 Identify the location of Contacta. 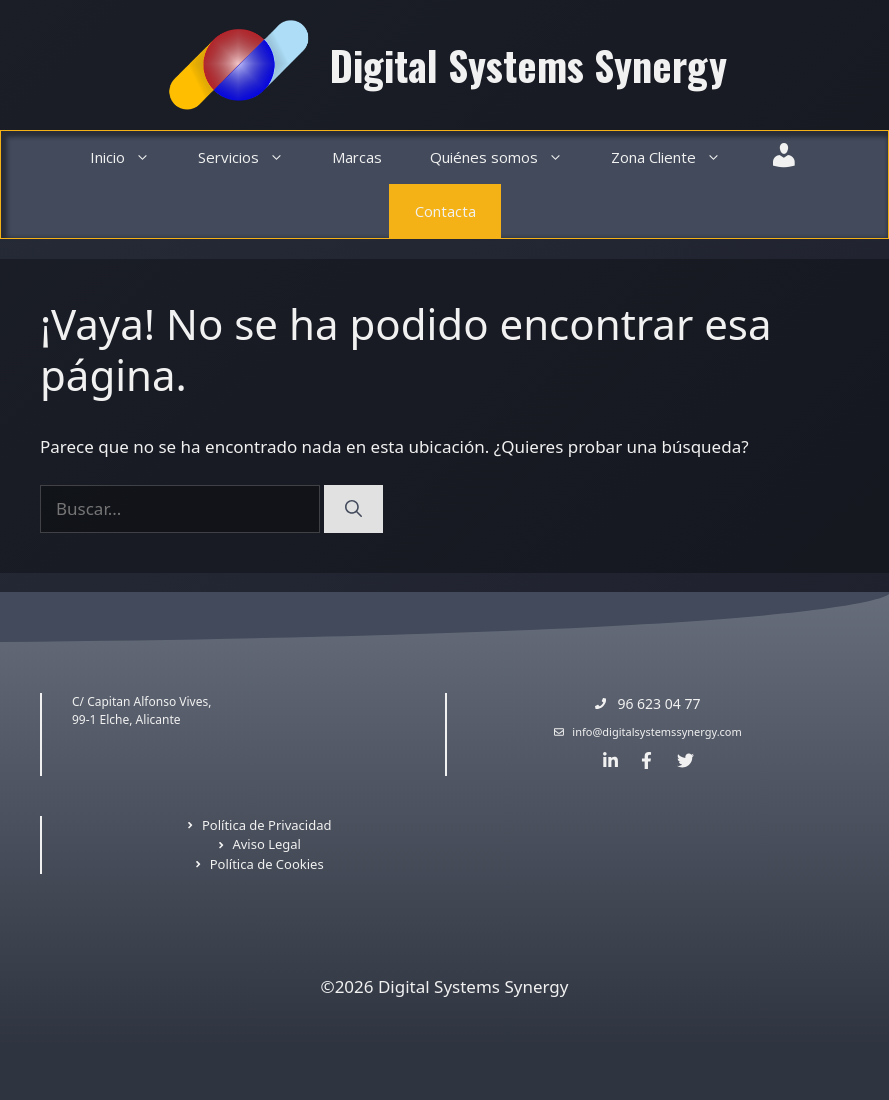
(445, 211).